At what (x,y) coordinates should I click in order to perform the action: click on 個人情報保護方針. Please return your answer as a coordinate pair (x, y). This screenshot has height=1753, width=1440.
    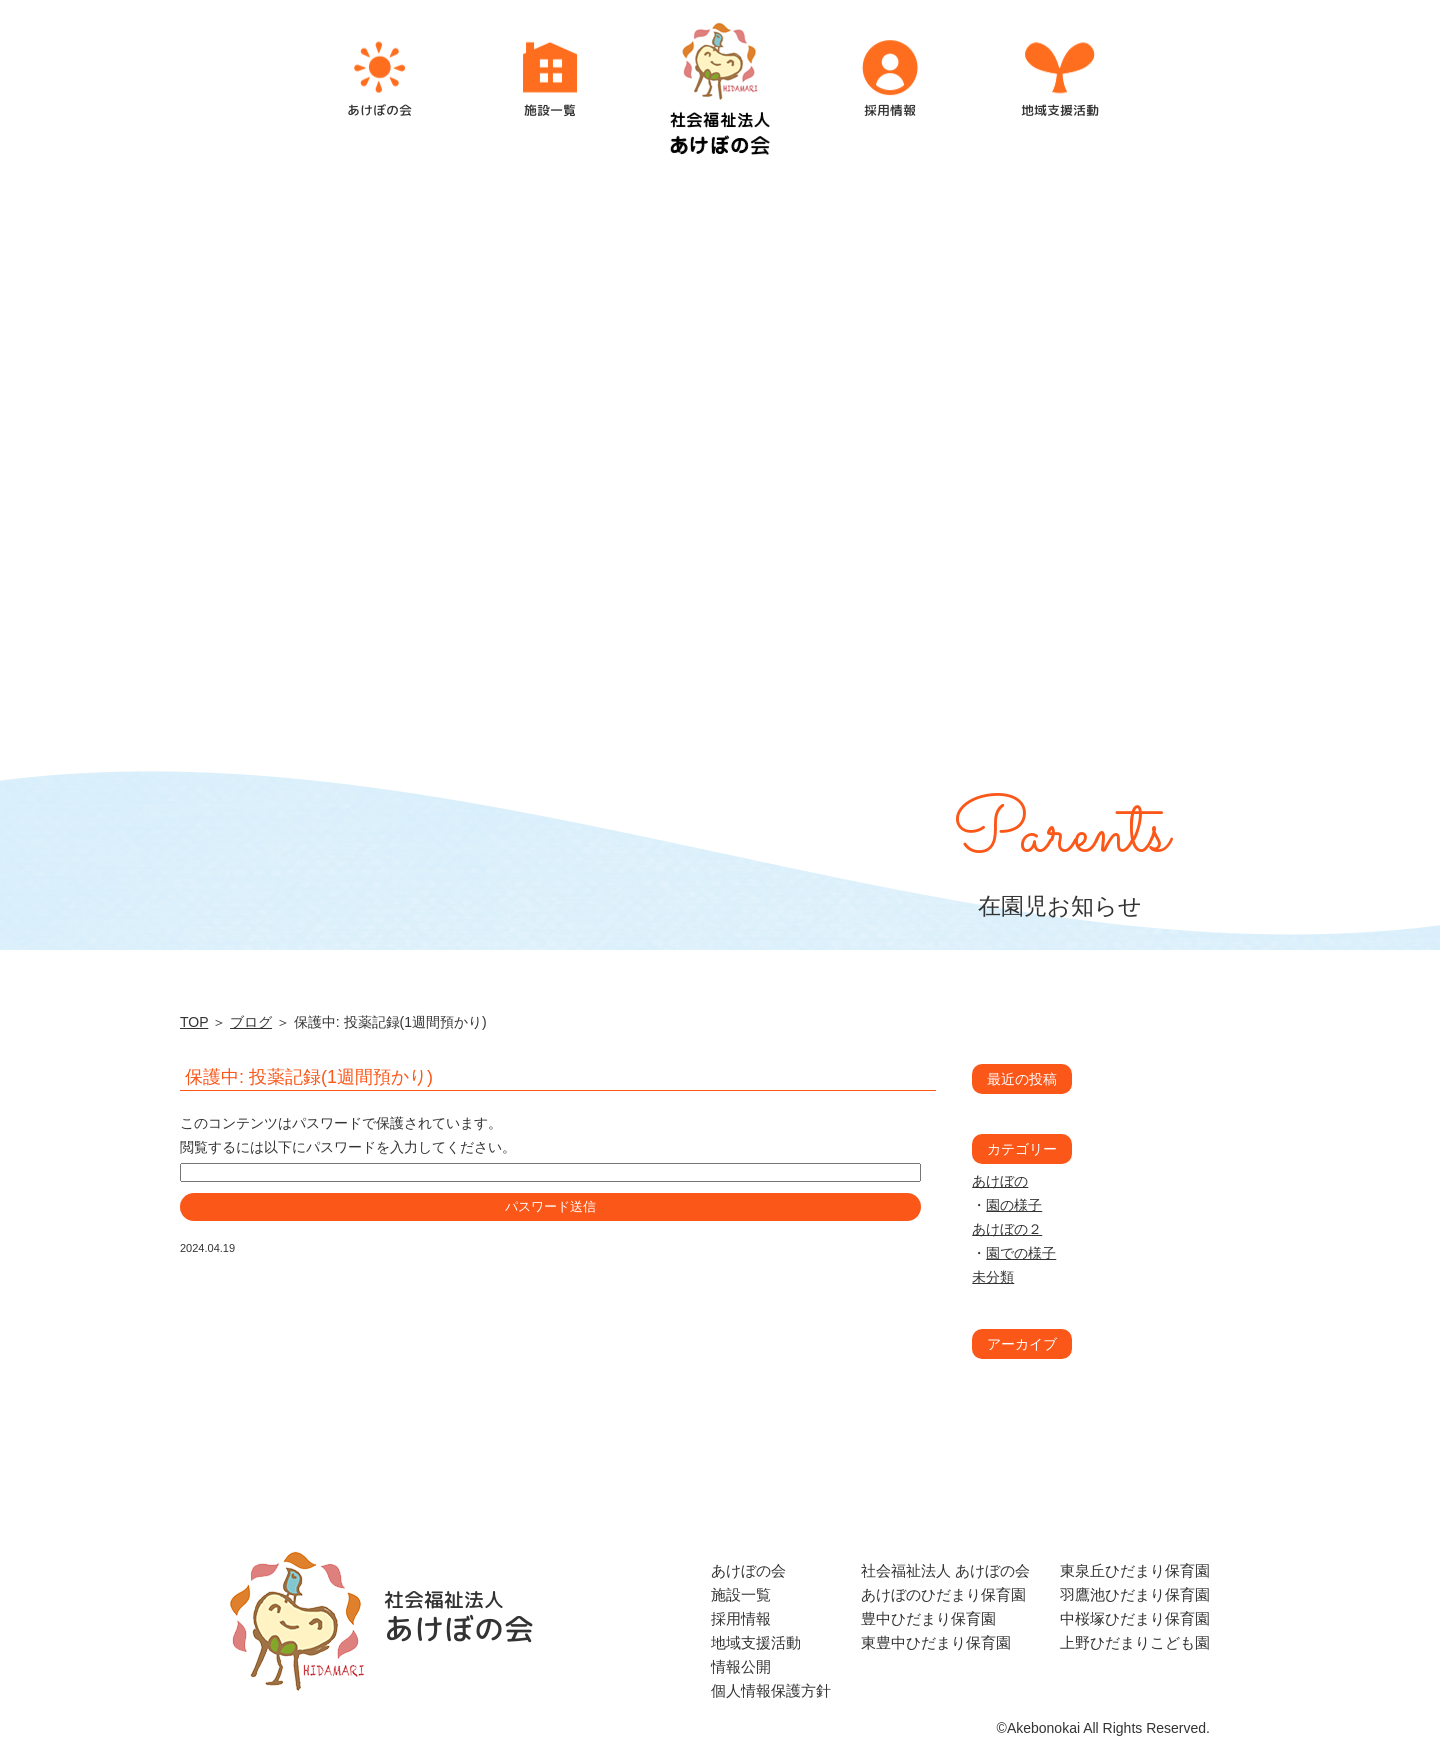
    Looking at the image, I should click on (771, 1690).